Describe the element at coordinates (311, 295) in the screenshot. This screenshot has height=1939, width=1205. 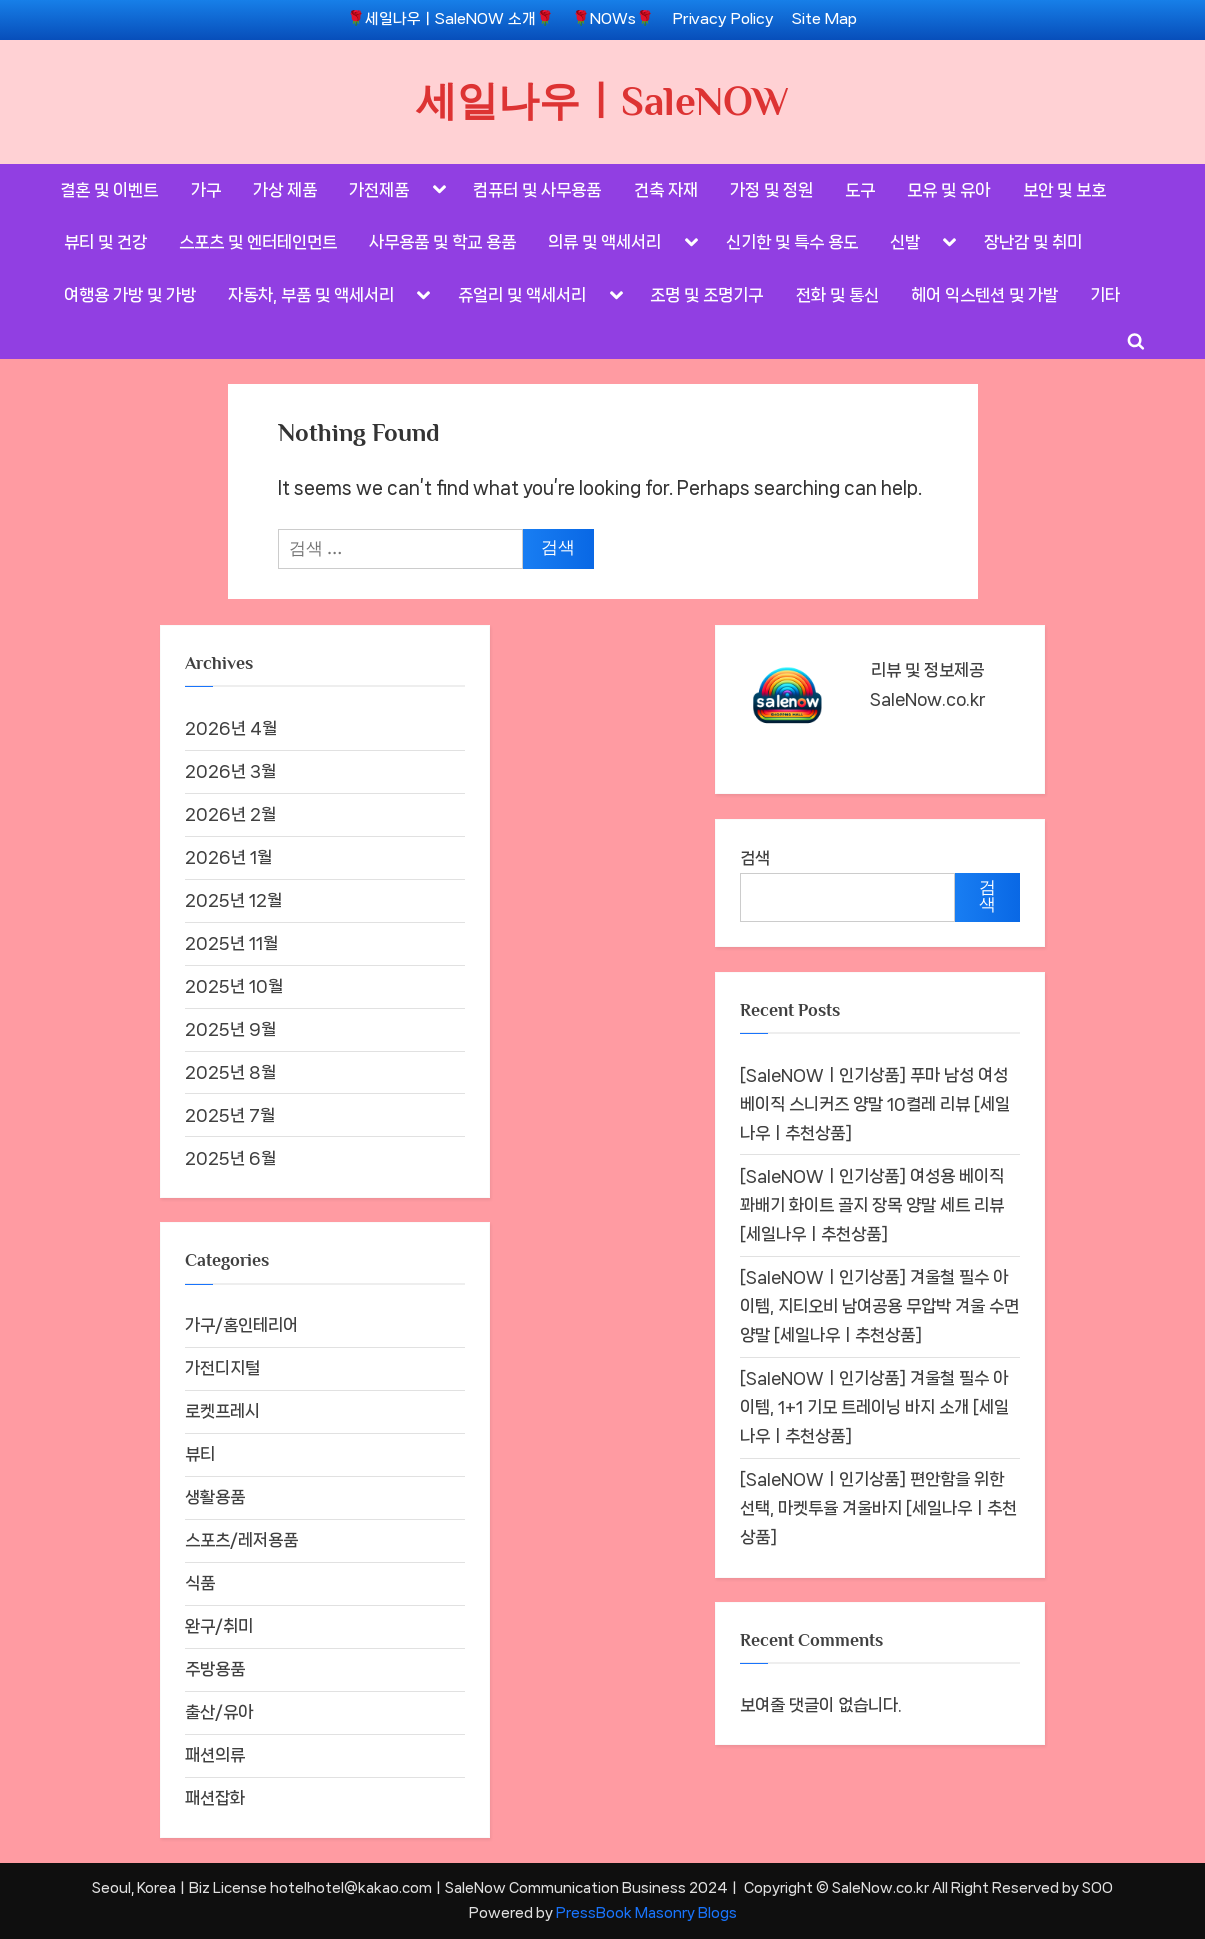
I see `자동차, 부품 및 액세서리` at that location.